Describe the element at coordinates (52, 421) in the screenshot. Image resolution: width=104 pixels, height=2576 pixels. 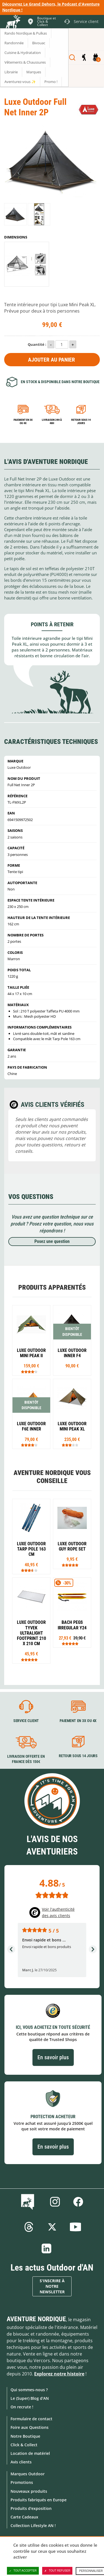
I see `Livraison 24h à 48h` at that location.